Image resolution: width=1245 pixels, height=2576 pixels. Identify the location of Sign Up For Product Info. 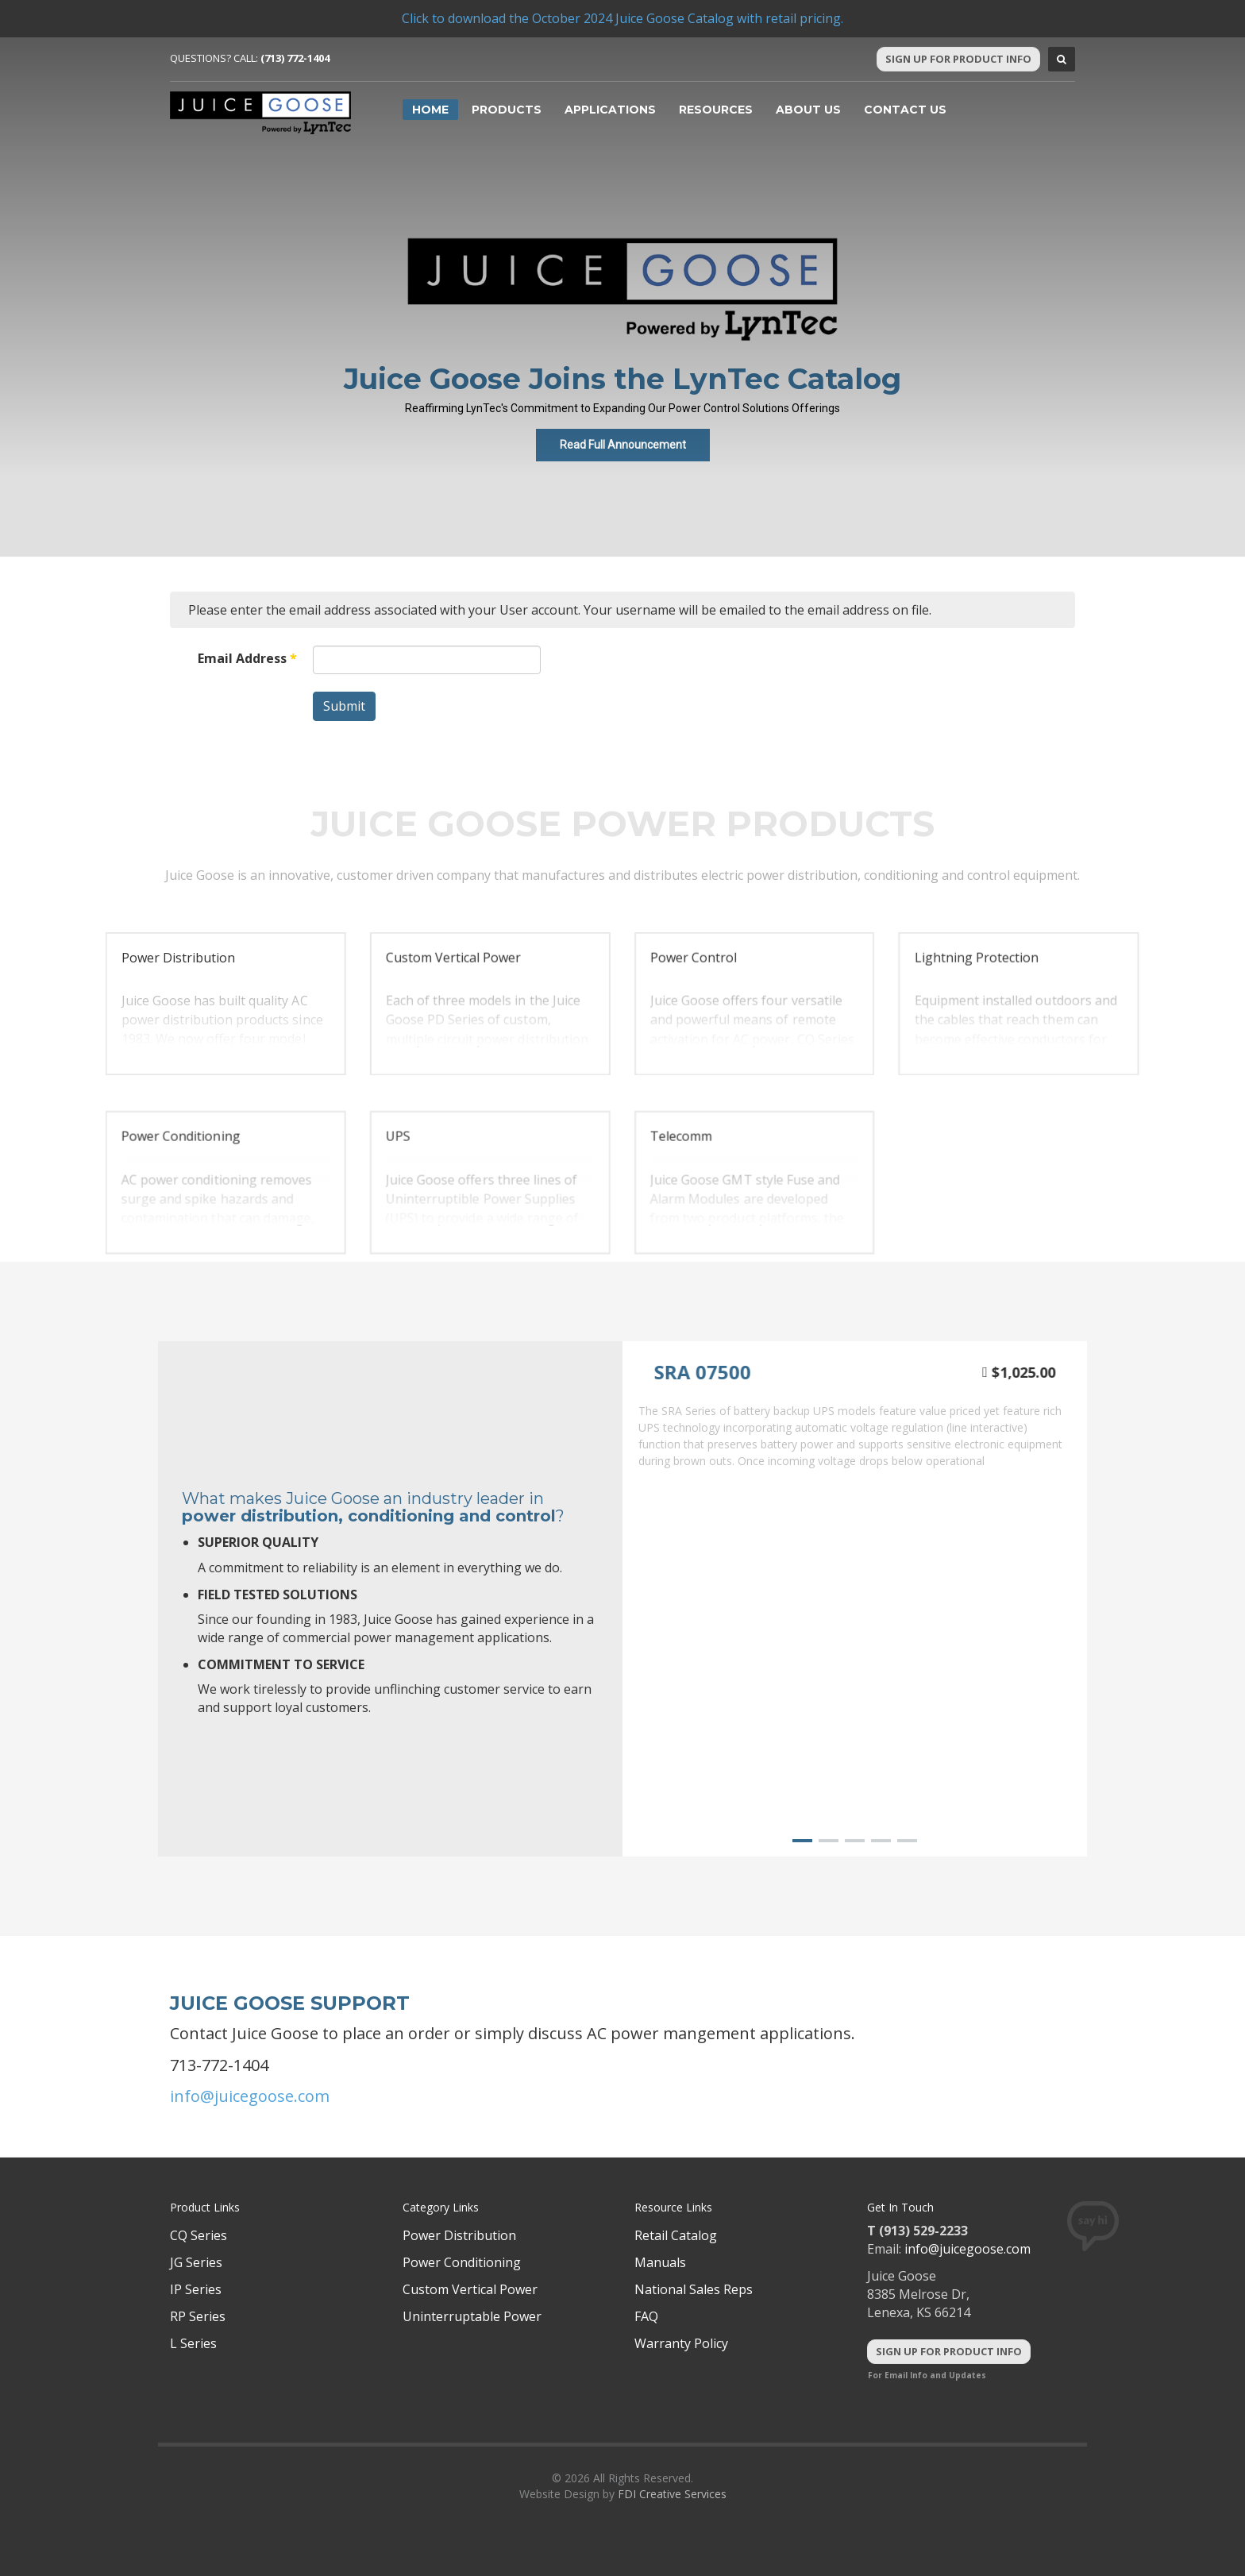
(958, 59).